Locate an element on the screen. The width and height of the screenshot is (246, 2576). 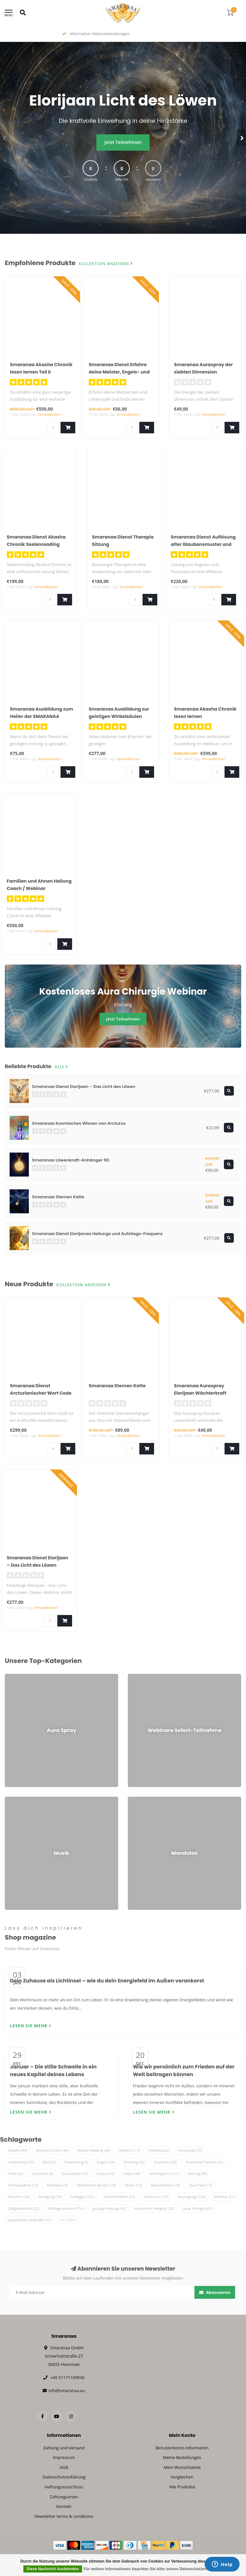
Webinar is located at coordinates (224, 2196).